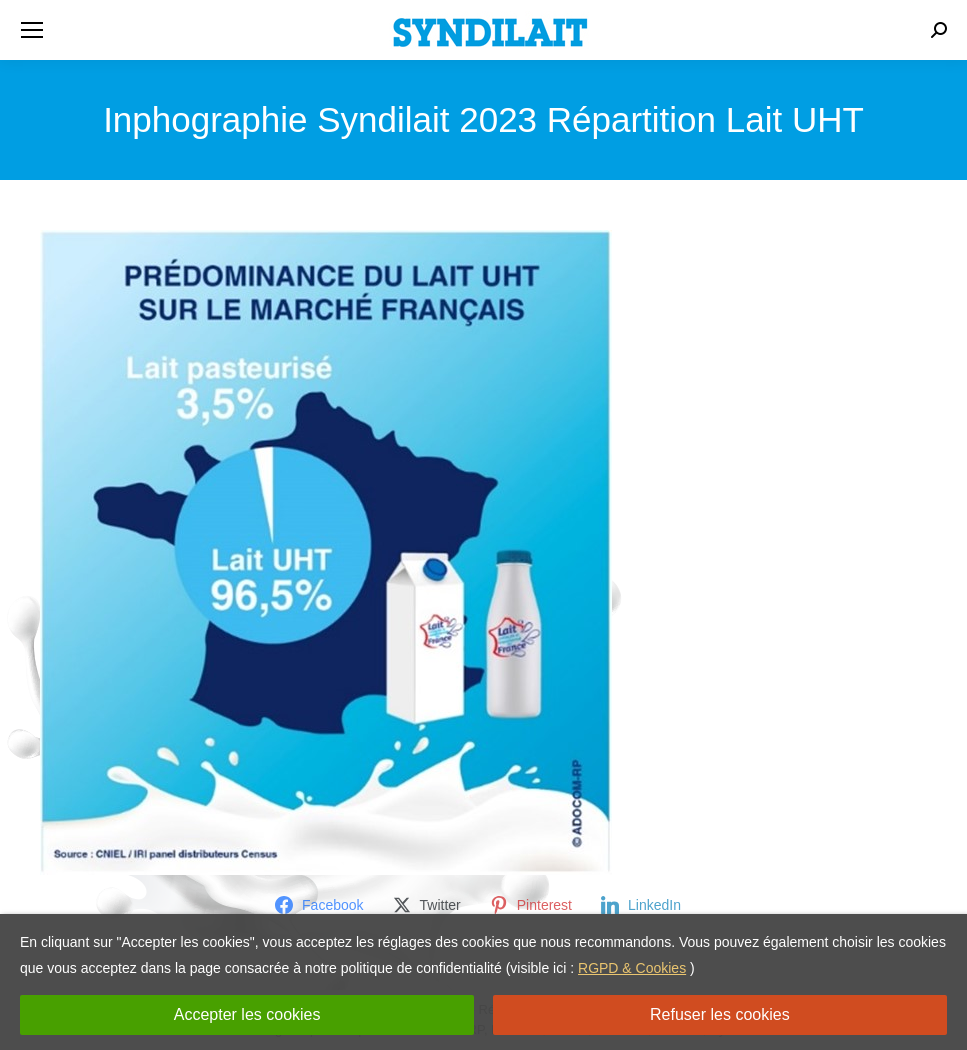  Describe the element at coordinates (632, 968) in the screenshot. I see `RGPD & Cookies` at that location.